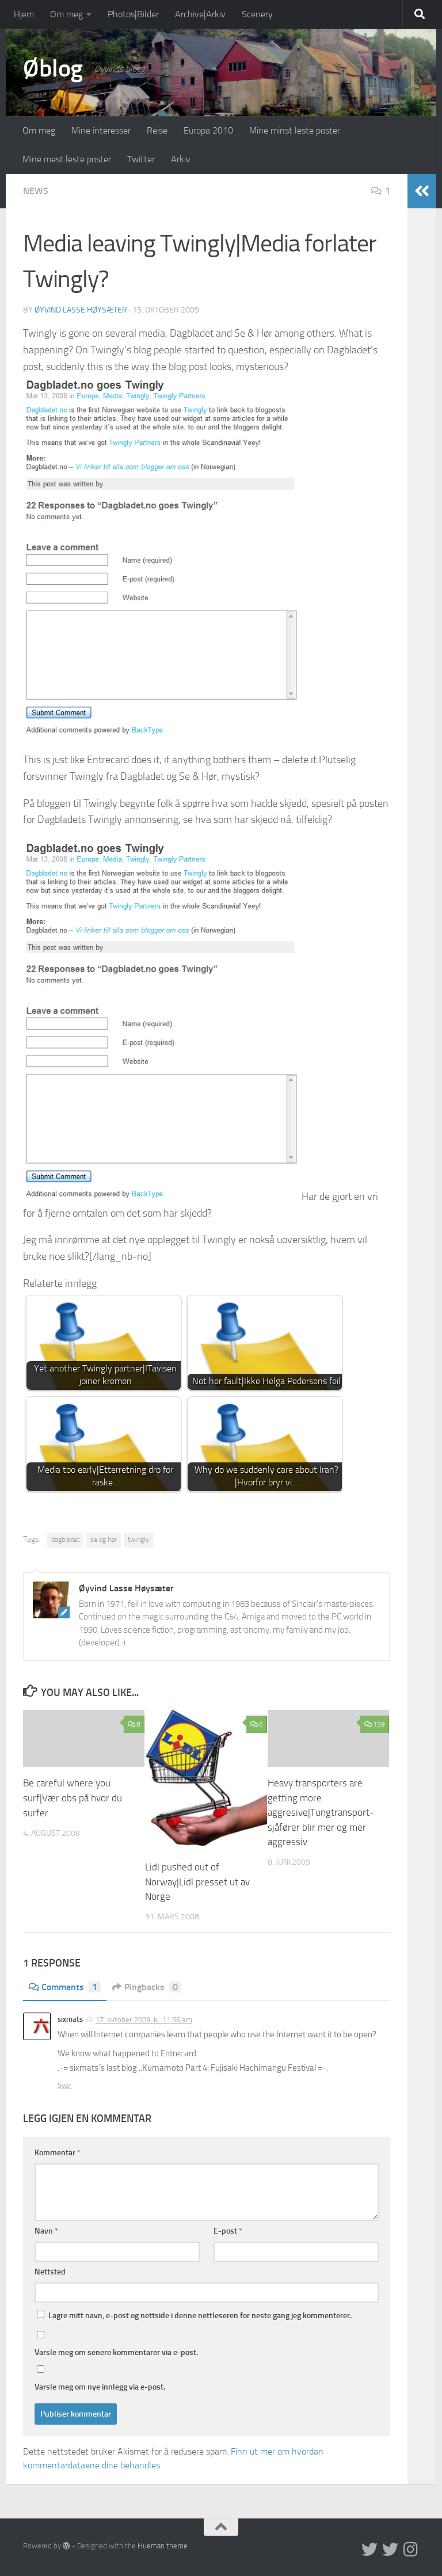 This screenshot has width=442, height=2576. Describe the element at coordinates (411, 2549) in the screenshot. I see `[Follow us on Instagram]` at that location.